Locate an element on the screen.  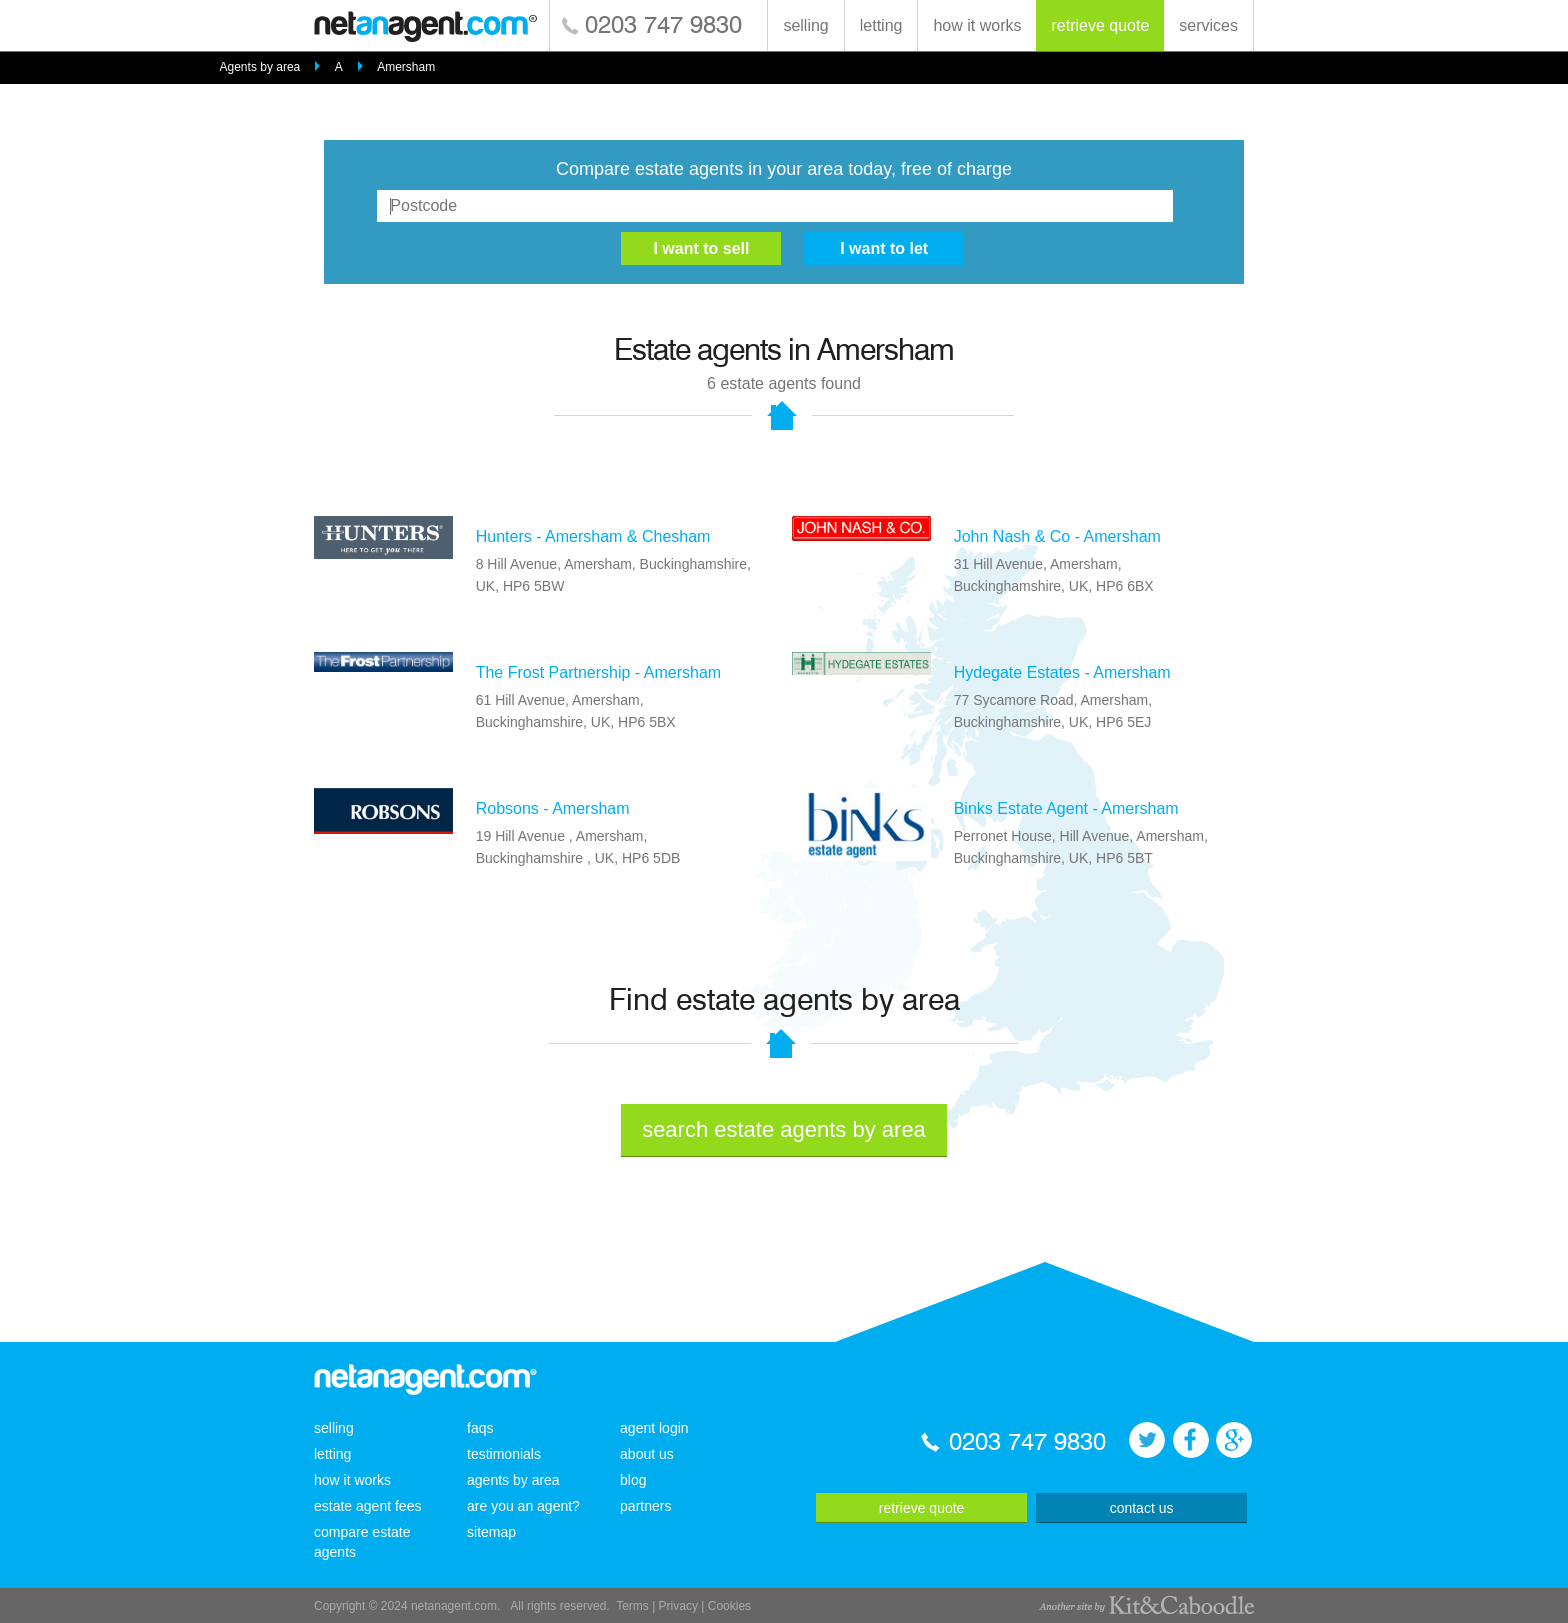
agents by area is located at coordinates (513, 1480).